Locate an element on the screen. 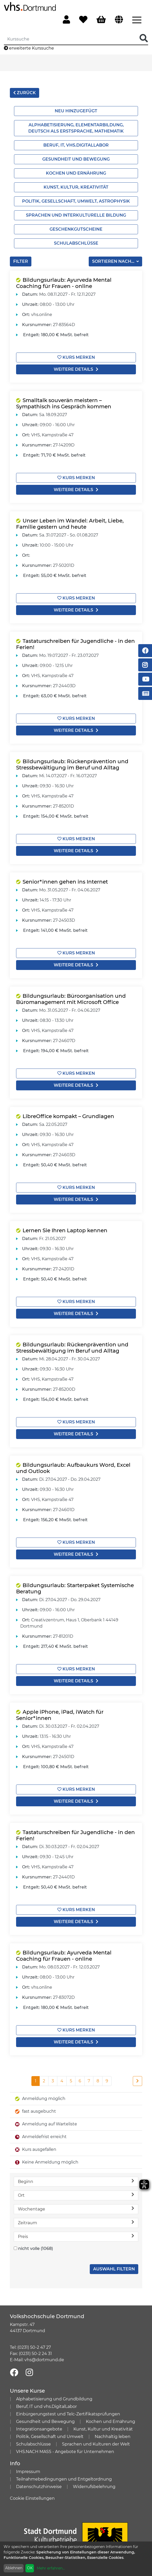 The width and height of the screenshot is (152, 2576). Gesundheit und Bewegung is located at coordinates (76, 159).